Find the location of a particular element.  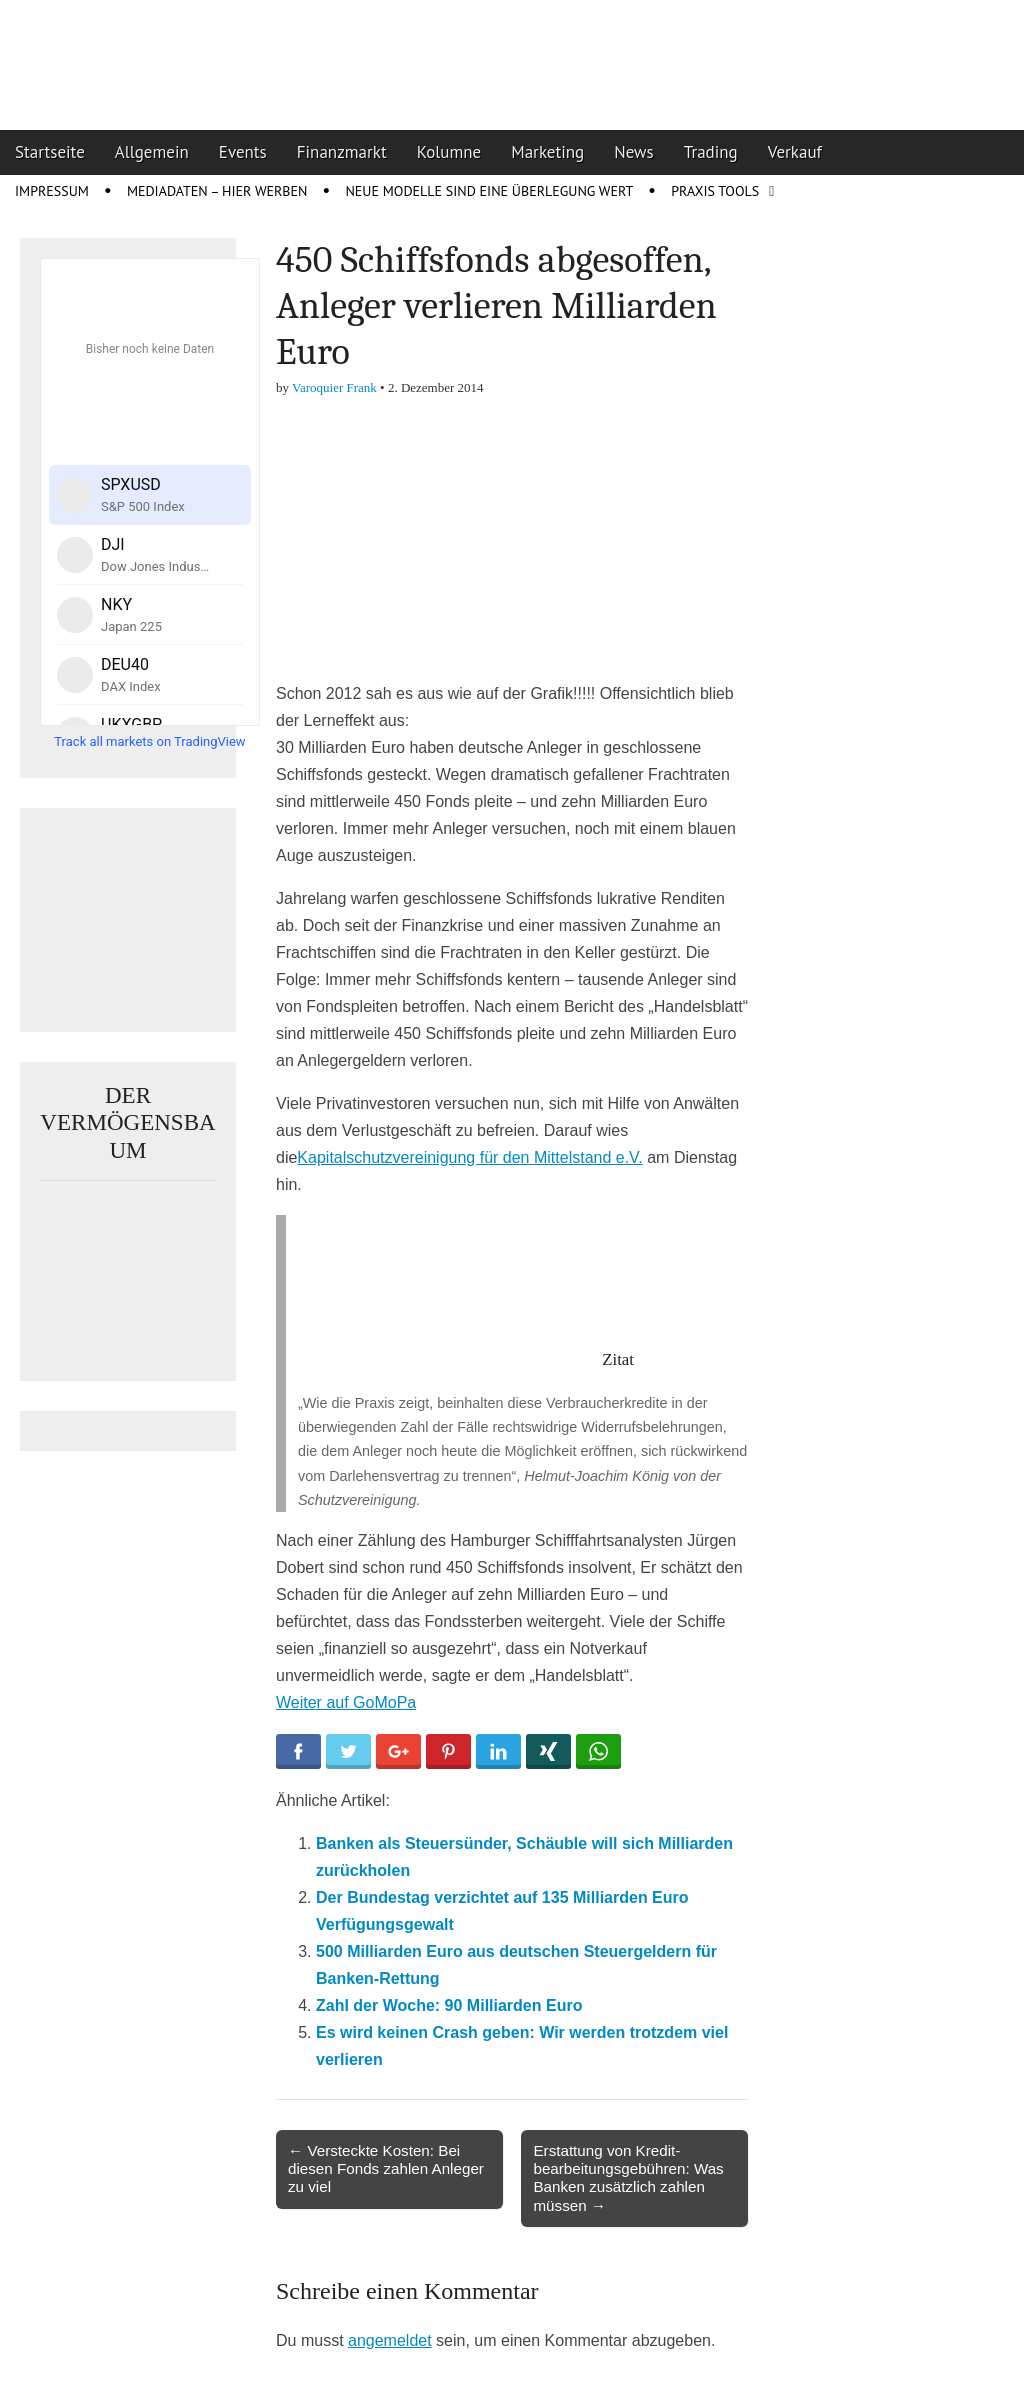

Trading is located at coordinates (711, 152).